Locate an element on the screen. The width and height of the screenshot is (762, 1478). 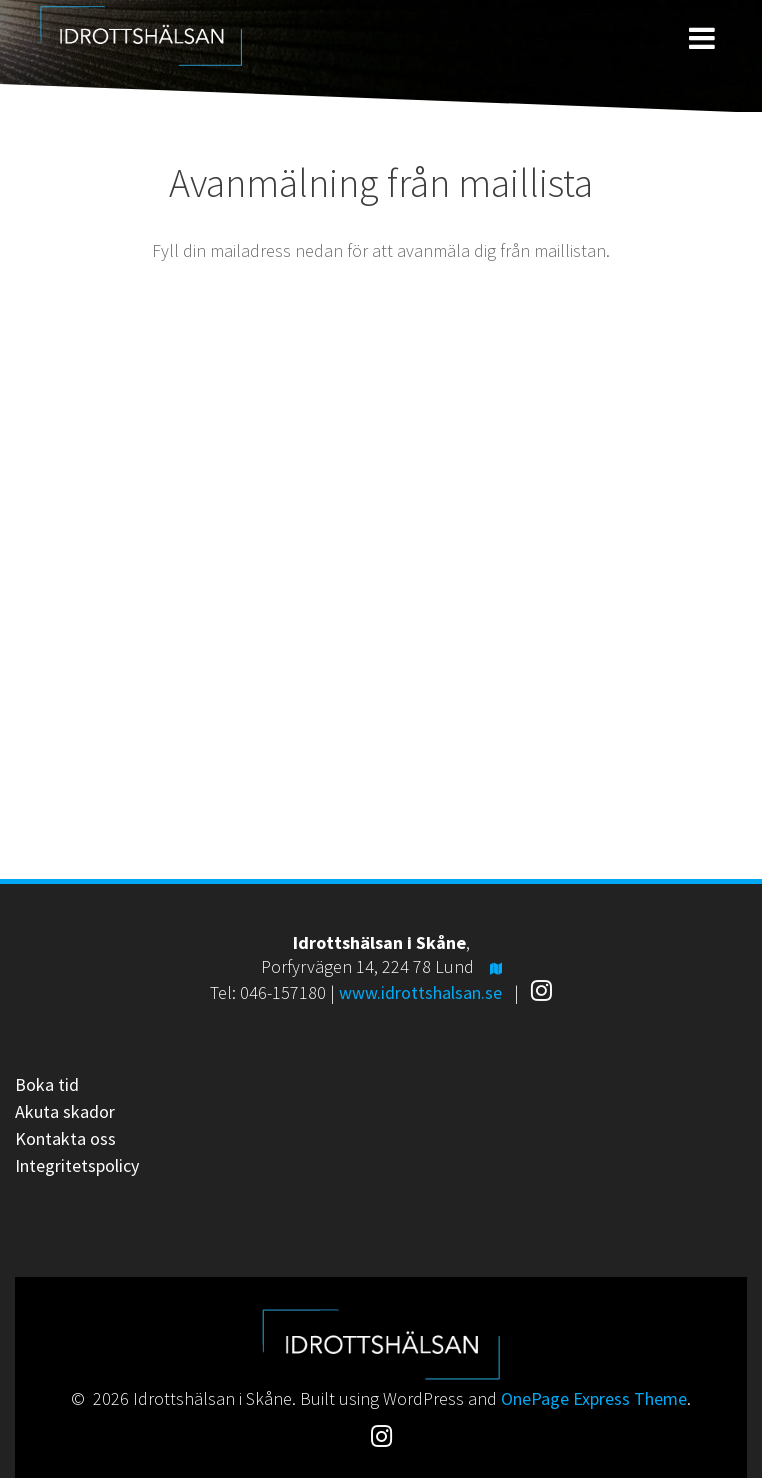
Integritetspolicy is located at coordinates (77, 1165).